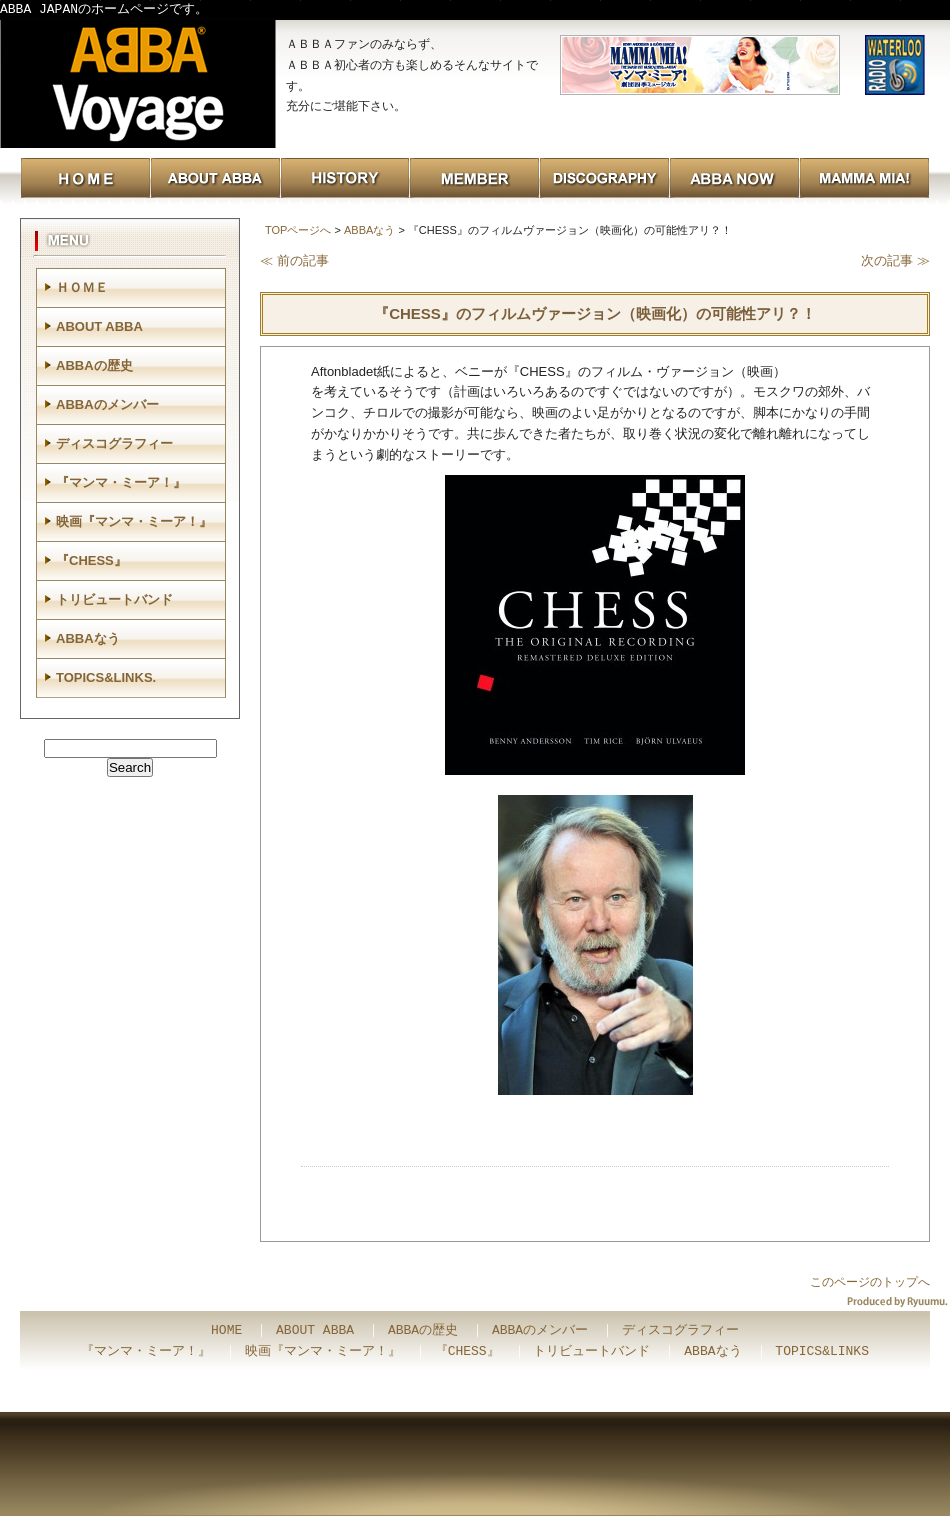  I want to click on ABOUT ABBA, so click(99, 326).